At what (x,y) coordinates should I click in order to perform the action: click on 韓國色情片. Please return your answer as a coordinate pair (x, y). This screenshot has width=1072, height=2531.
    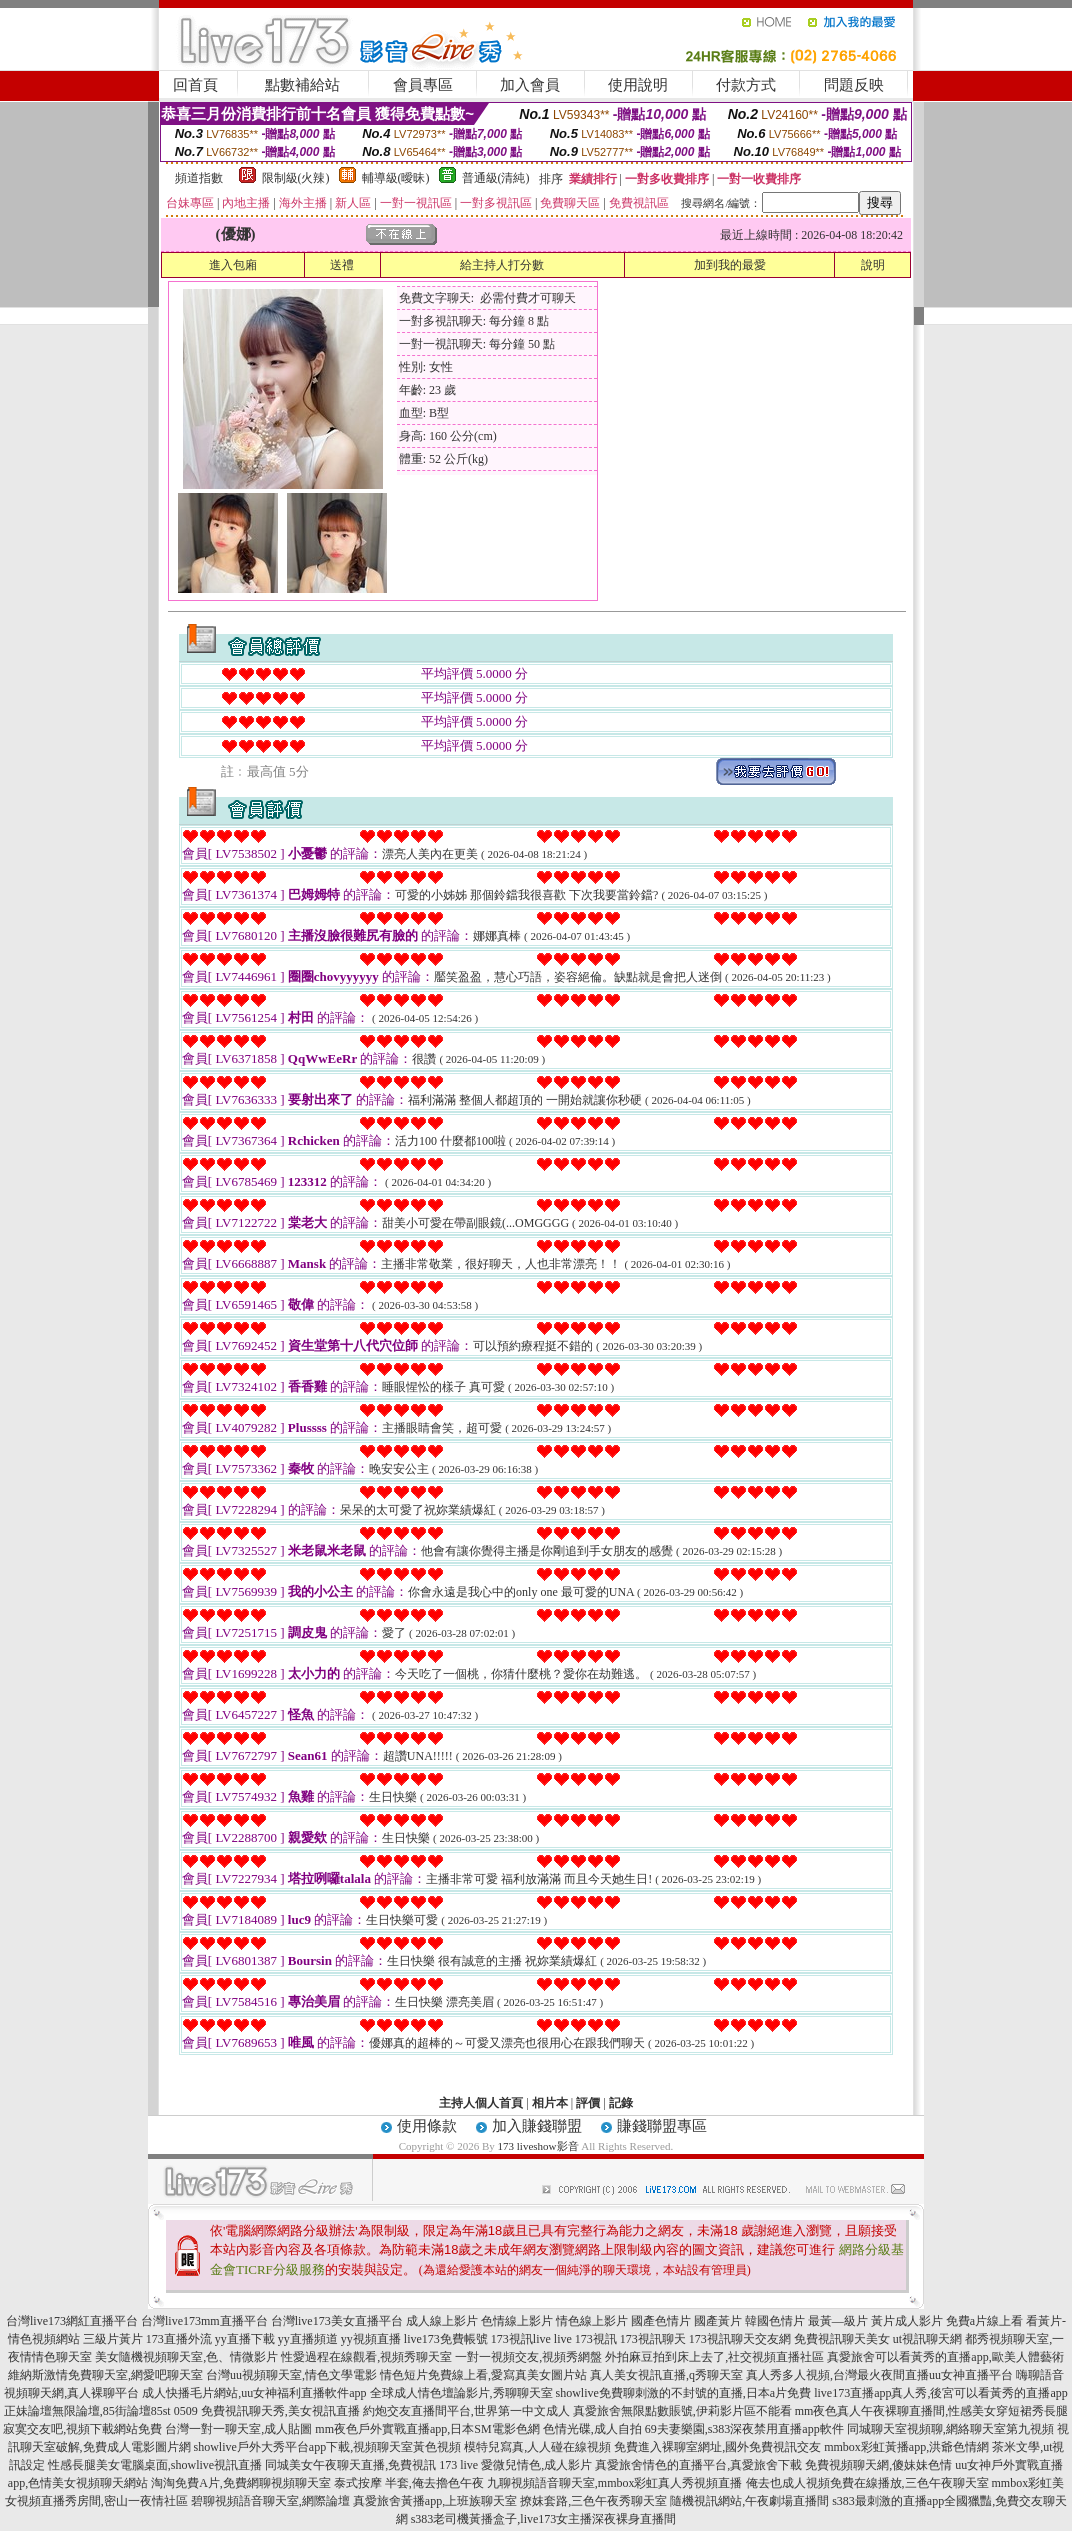
    Looking at the image, I should click on (775, 2321).